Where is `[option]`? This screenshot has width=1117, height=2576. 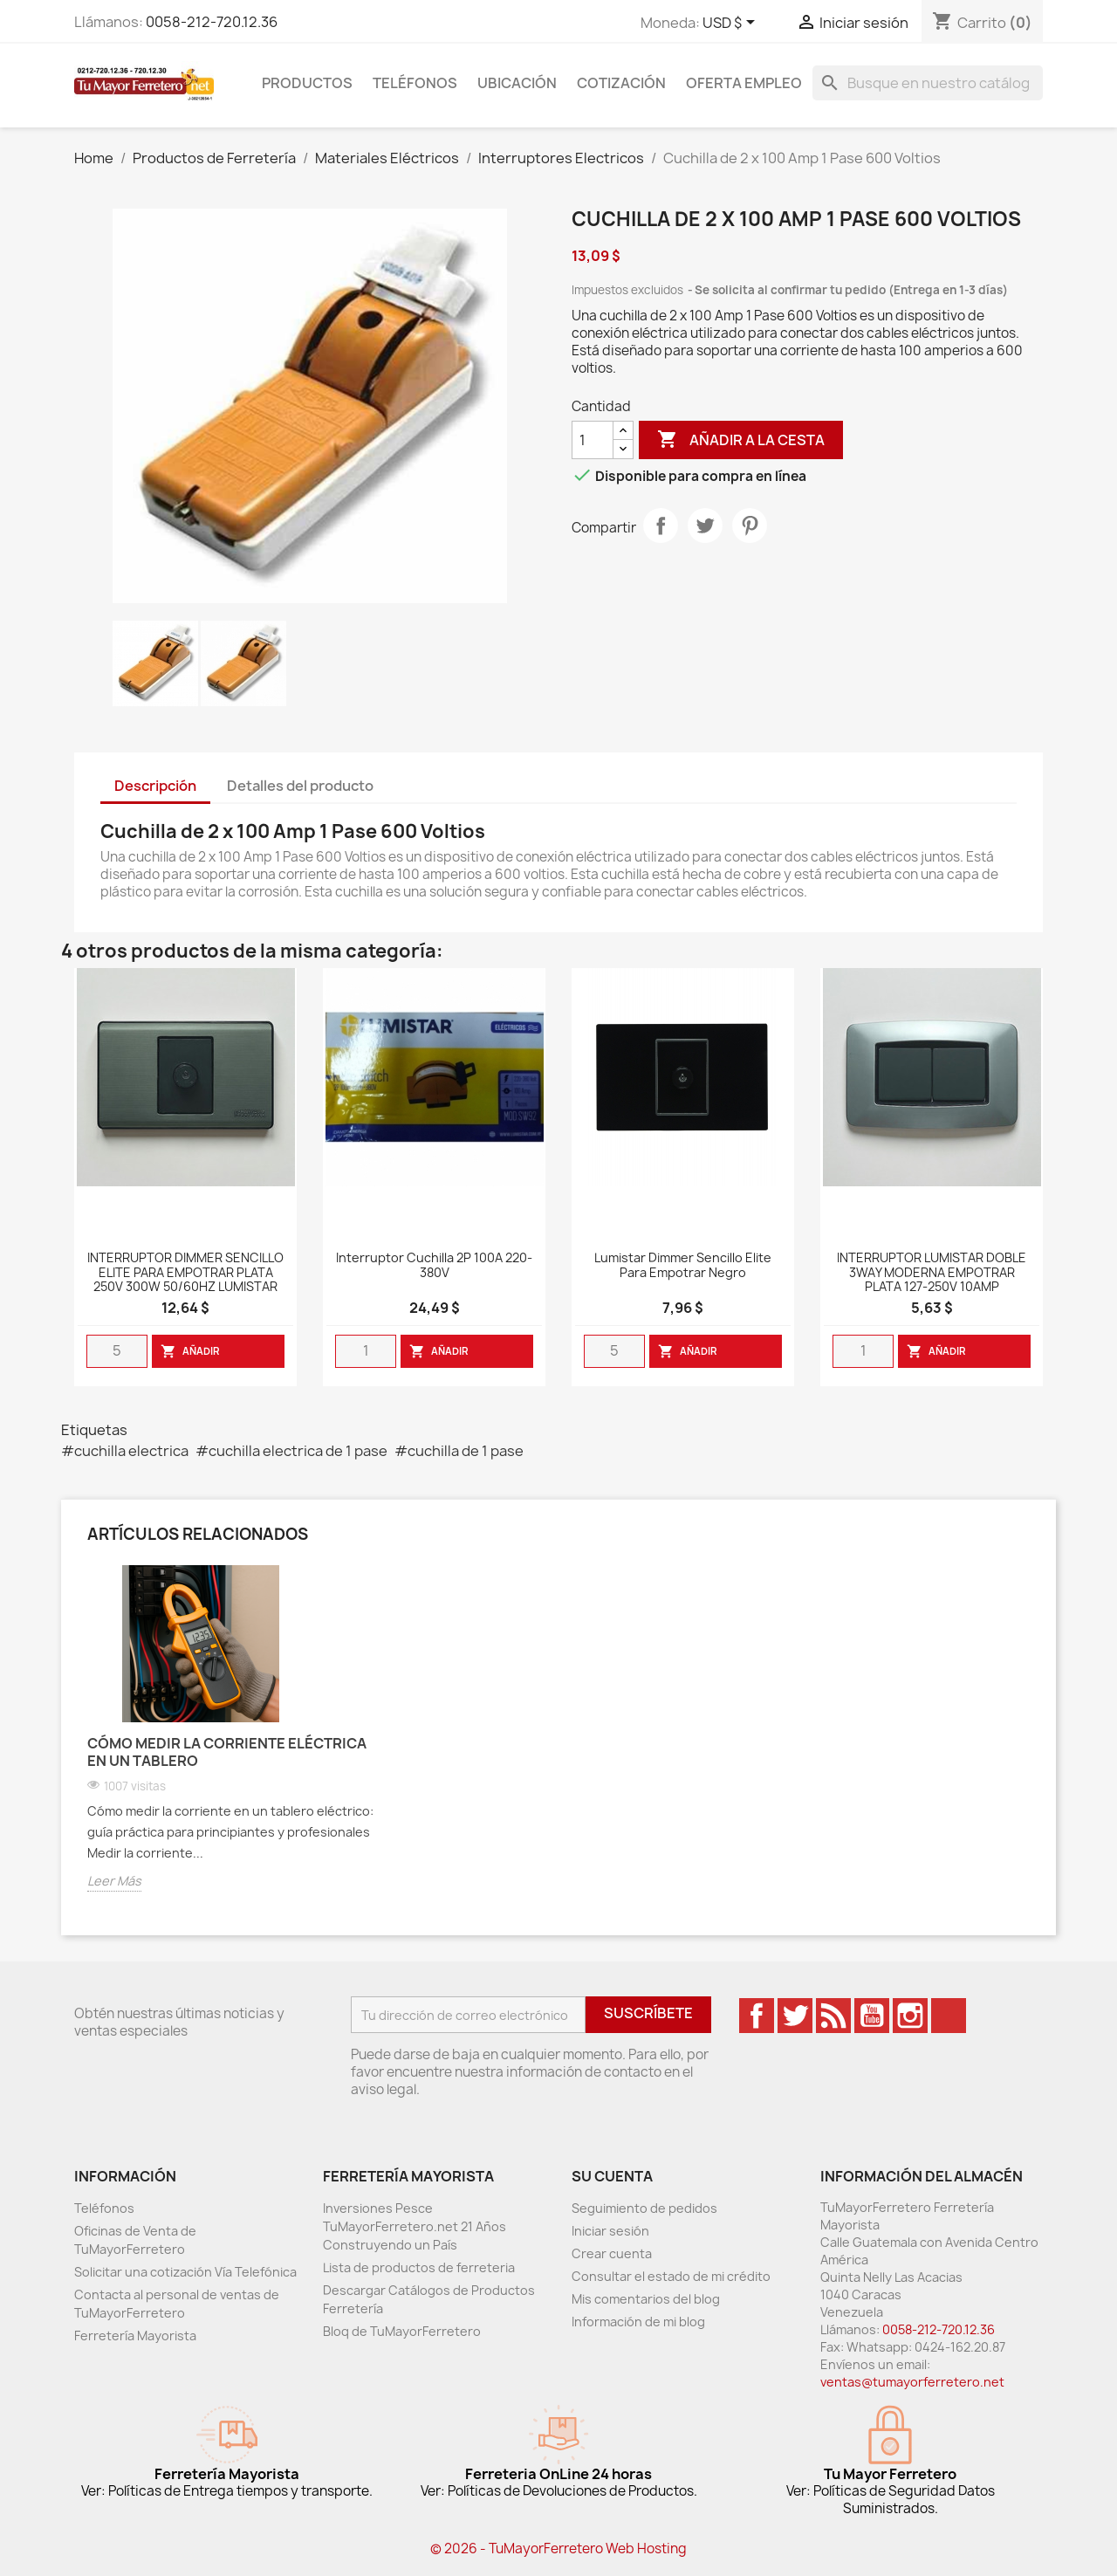
[option] is located at coordinates (235, 1741).